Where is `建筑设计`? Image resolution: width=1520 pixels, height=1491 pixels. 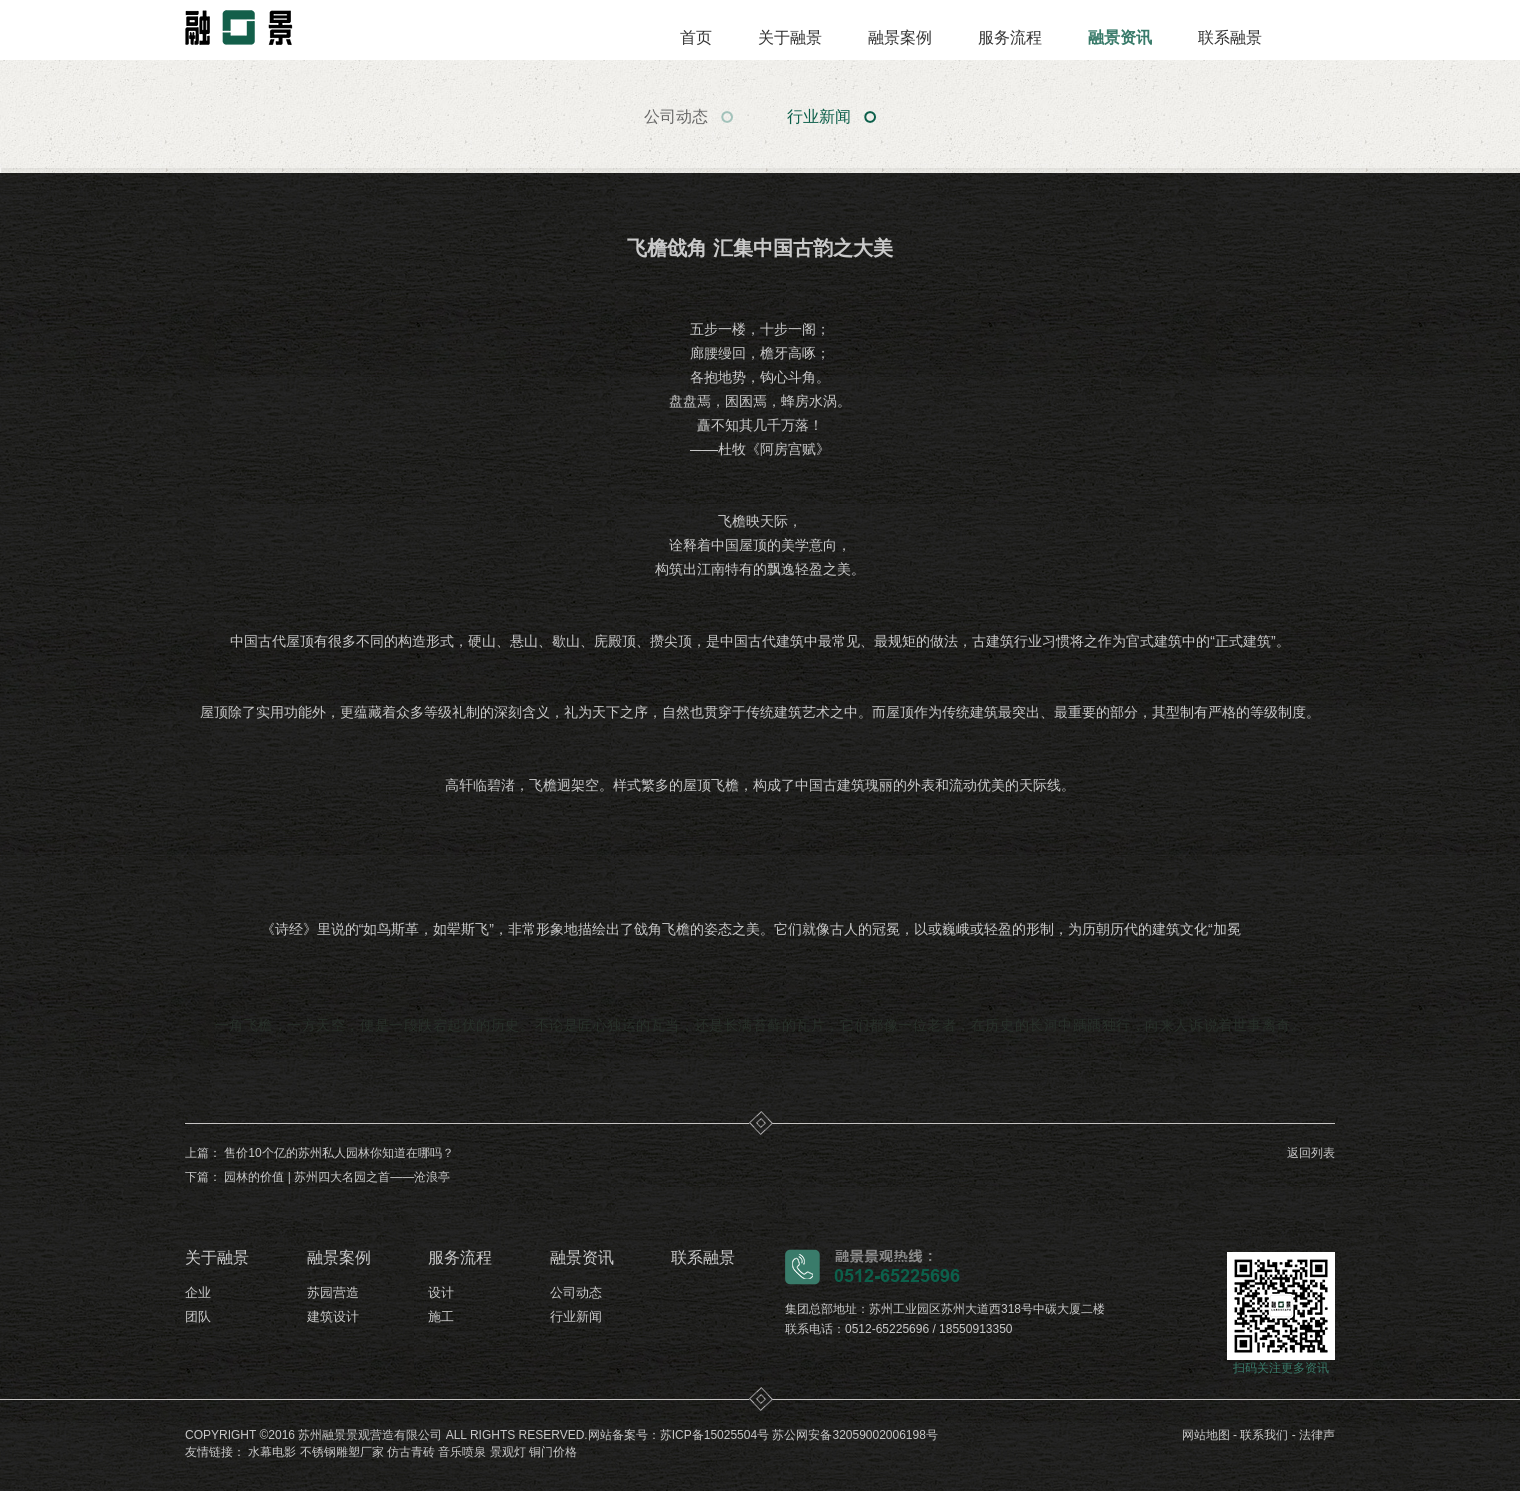 建筑设计 is located at coordinates (333, 1316).